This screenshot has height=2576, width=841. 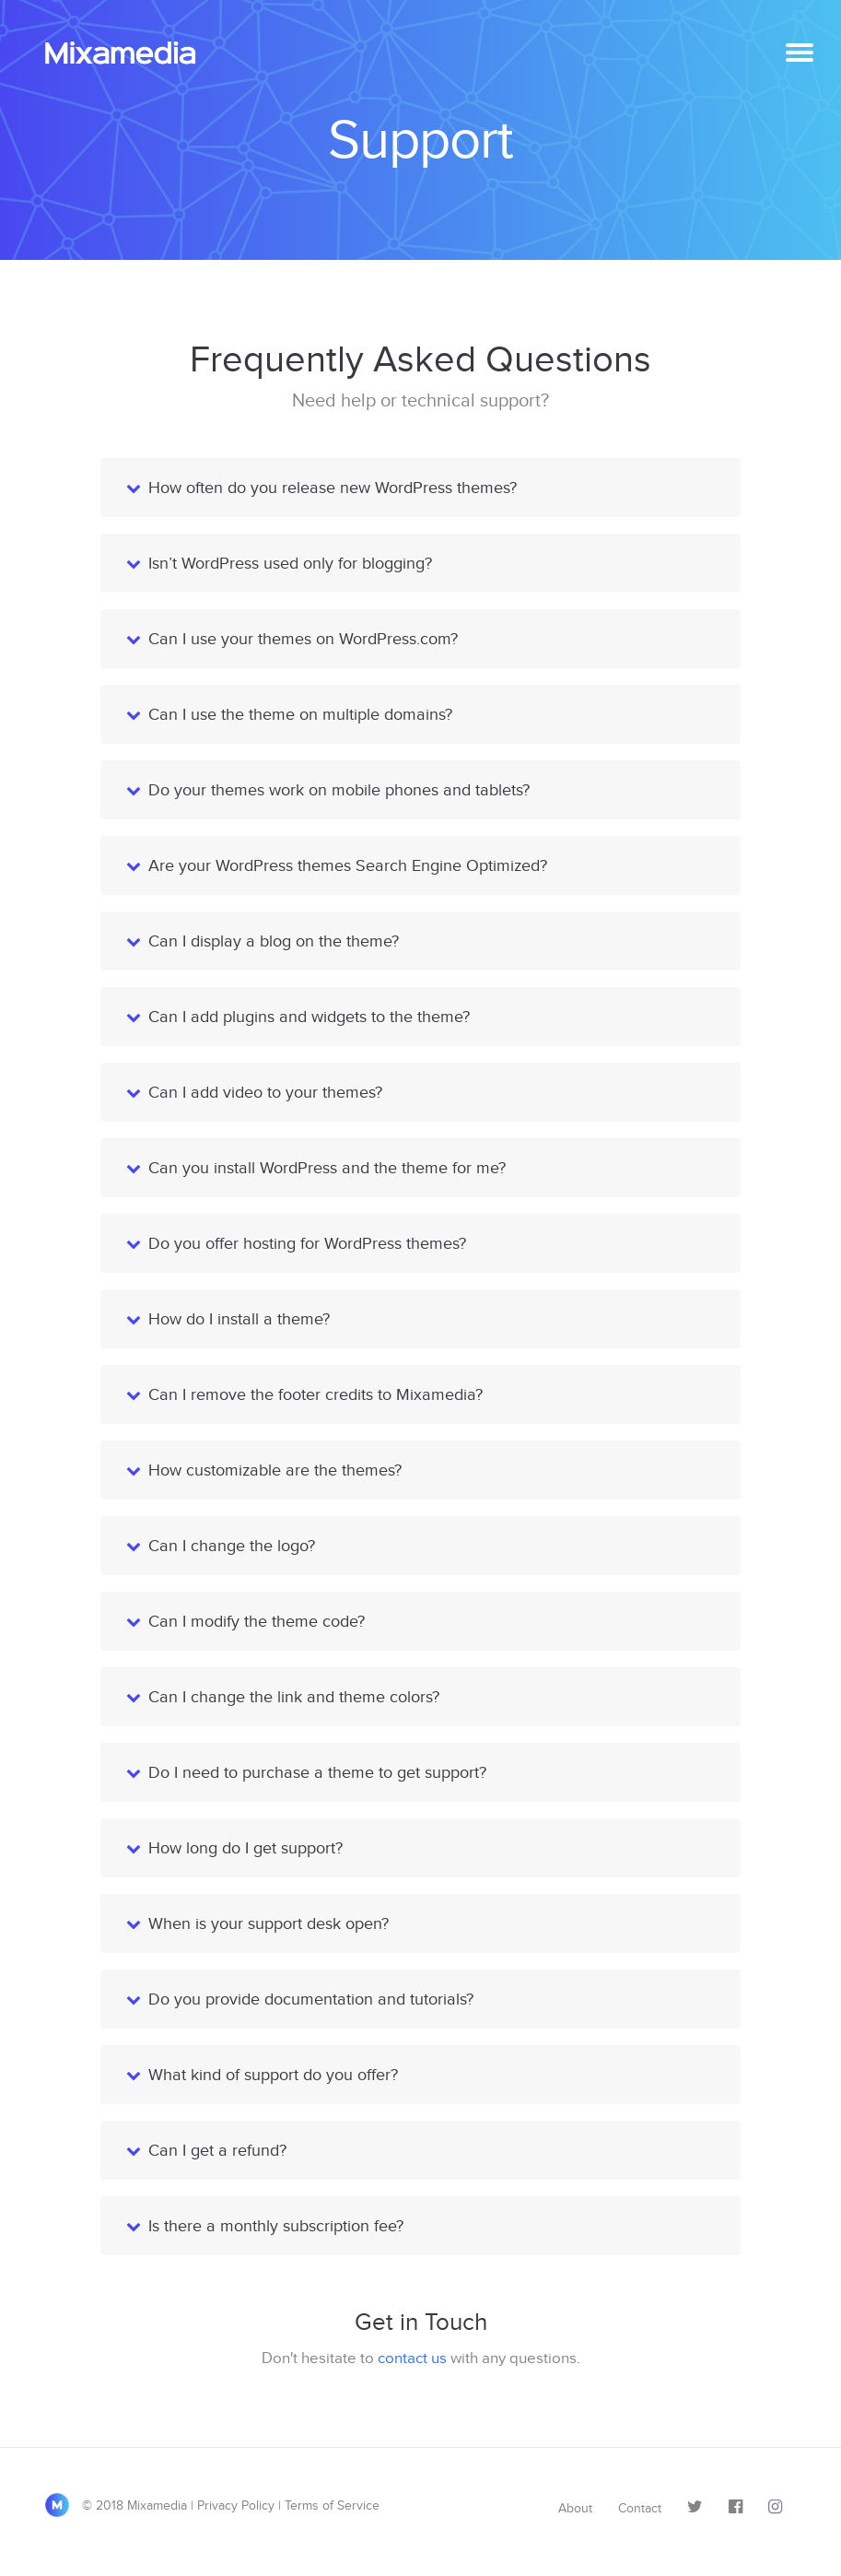 I want to click on Is there a monthly subscription fee?, so click(x=275, y=2226).